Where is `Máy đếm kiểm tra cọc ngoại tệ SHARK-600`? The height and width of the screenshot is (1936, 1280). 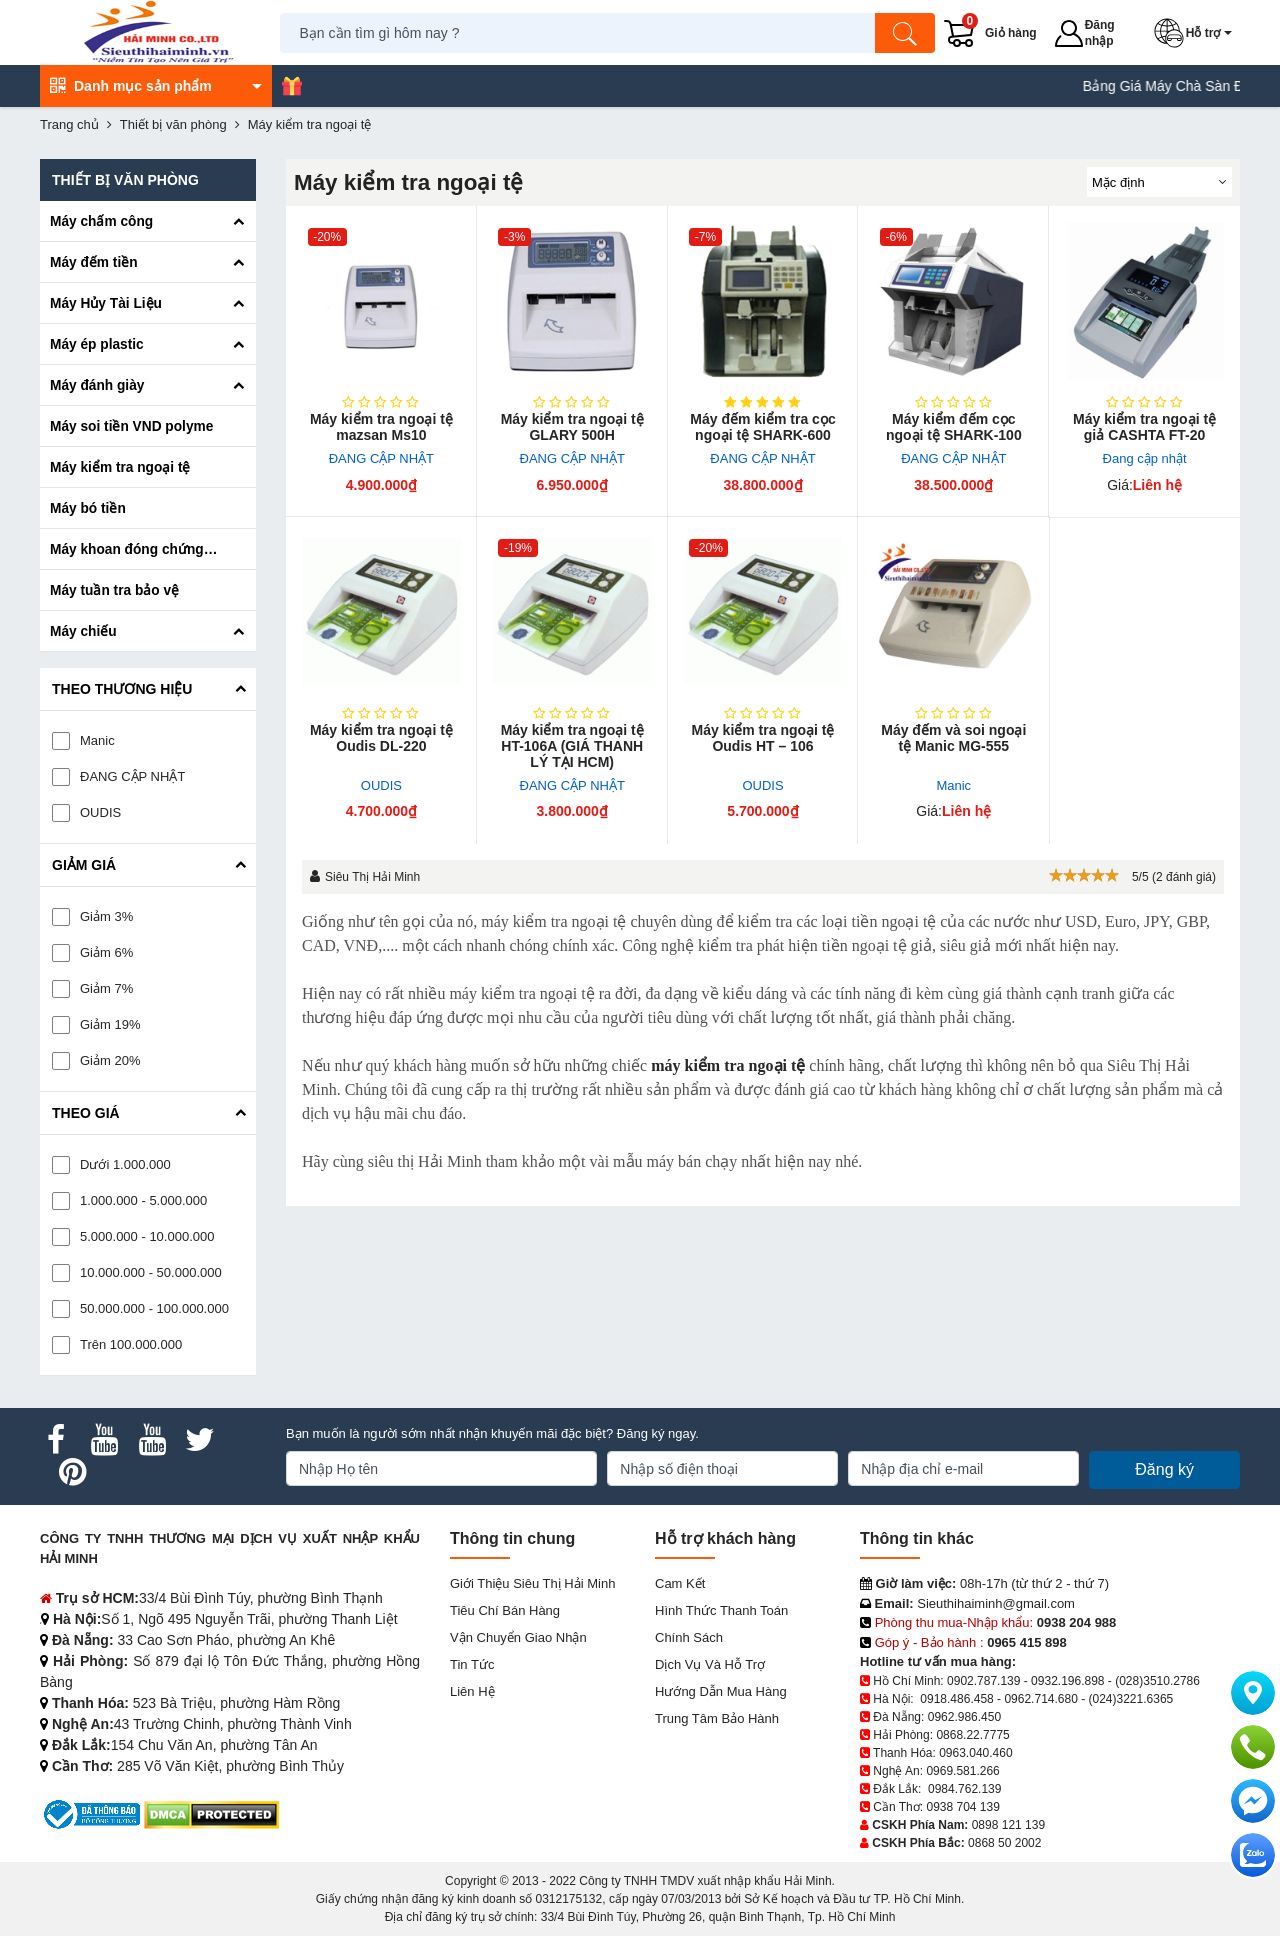 Máy đếm kiểm tra cọc ngoại tệ SHARK-600 is located at coordinates (762, 427).